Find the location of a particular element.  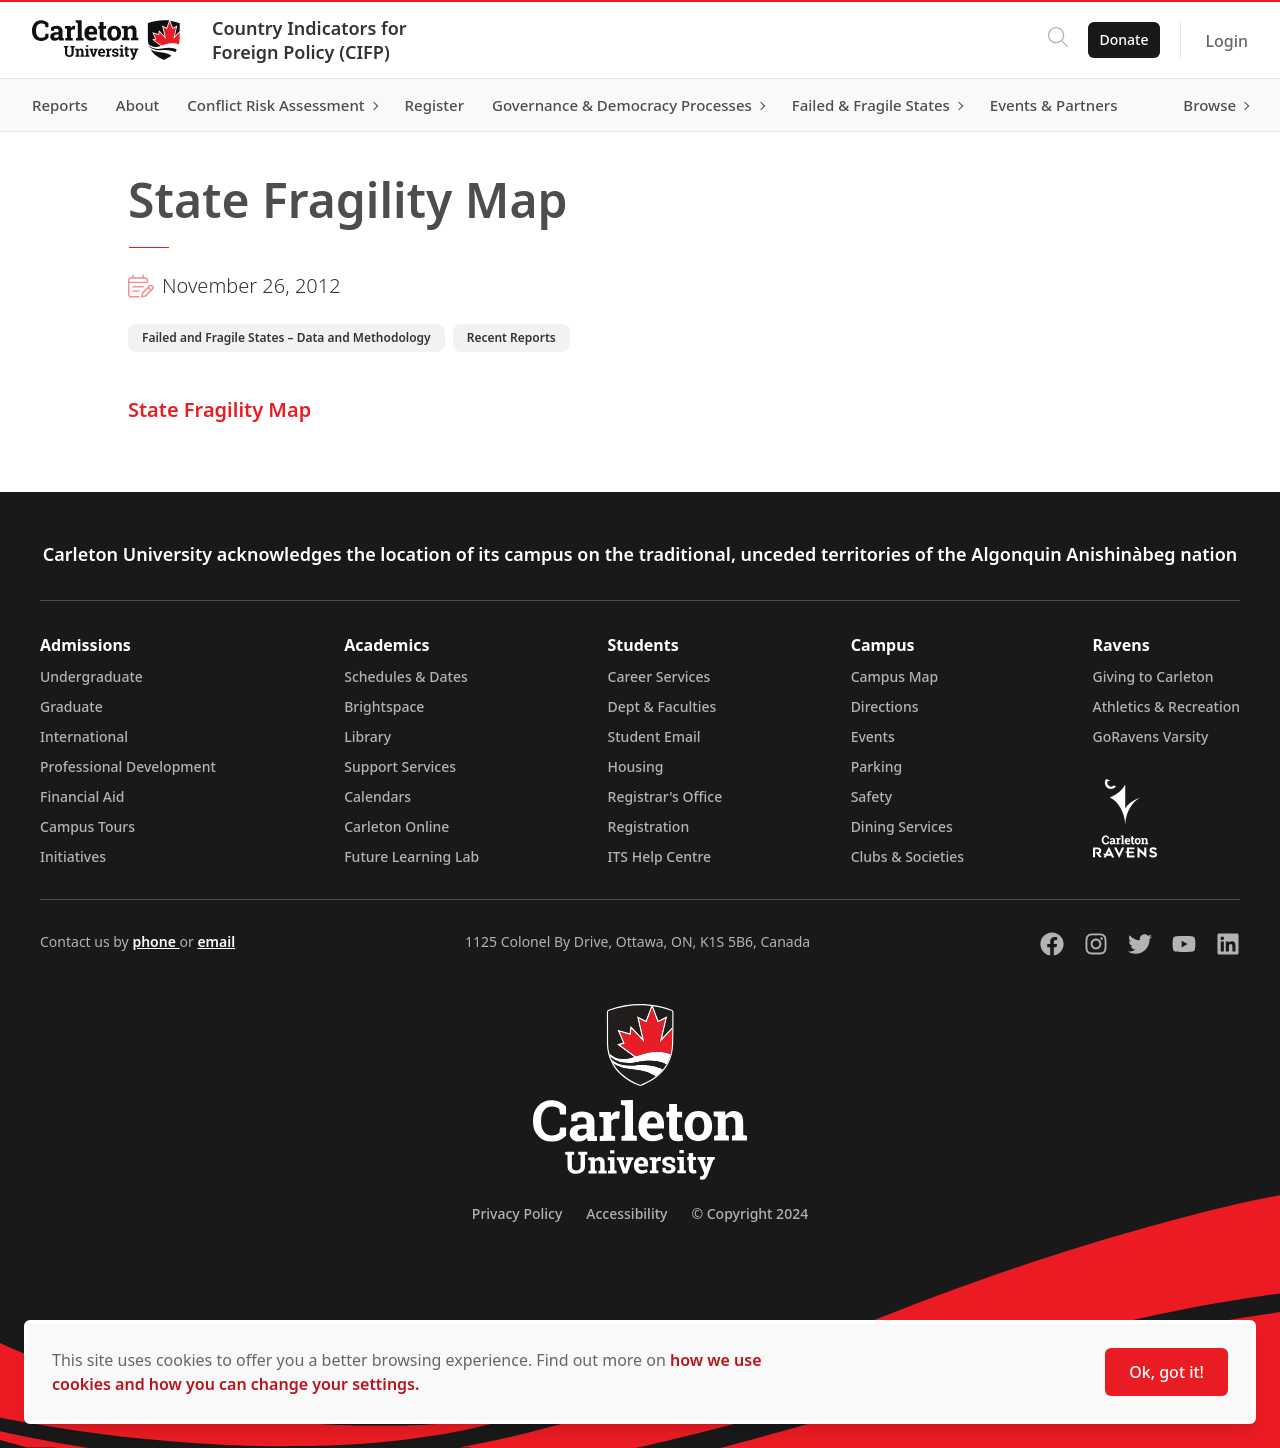

© Copyright 2024 is located at coordinates (749, 1213).